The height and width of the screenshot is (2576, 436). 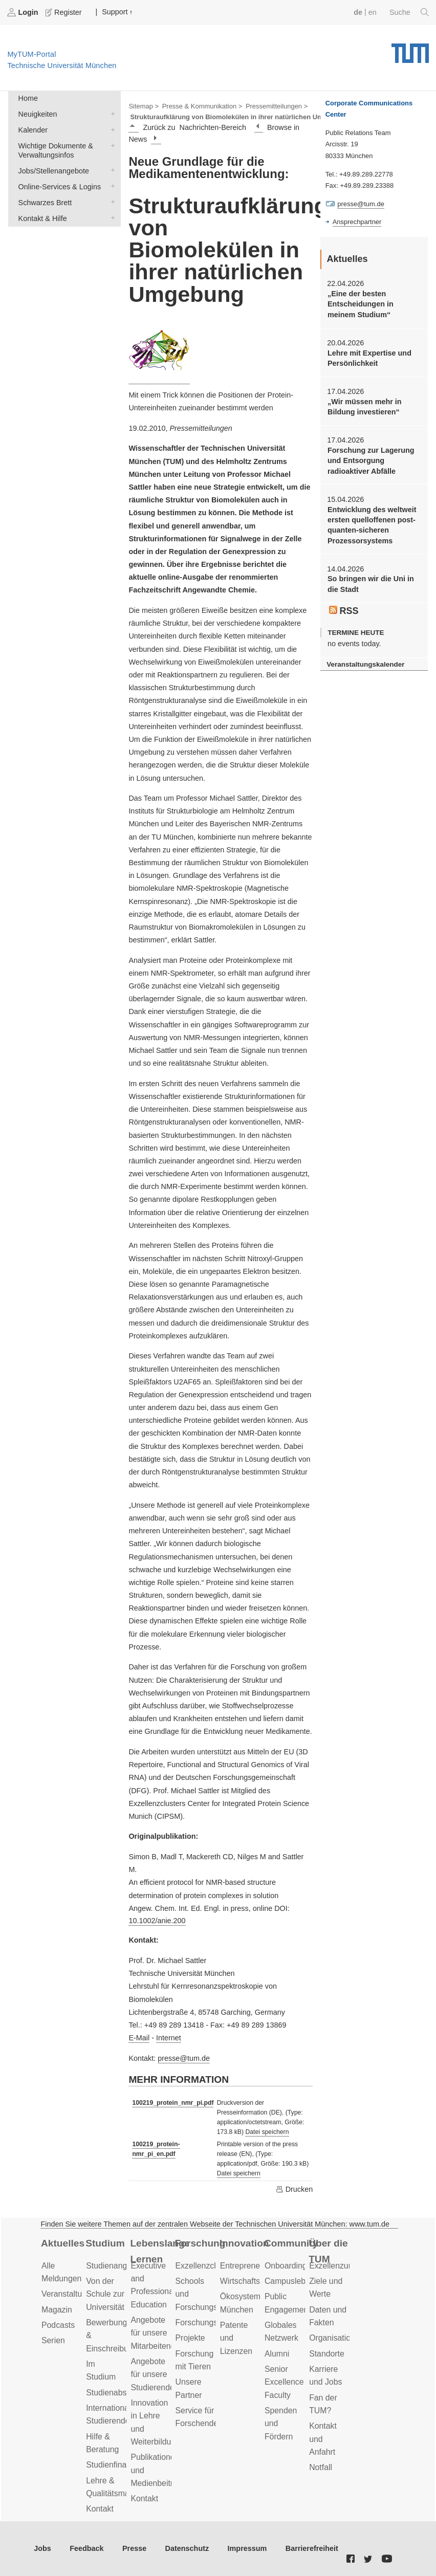 What do you see at coordinates (134, 2548) in the screenshot?
I see `Presse` at bounding box center [134, 2548].